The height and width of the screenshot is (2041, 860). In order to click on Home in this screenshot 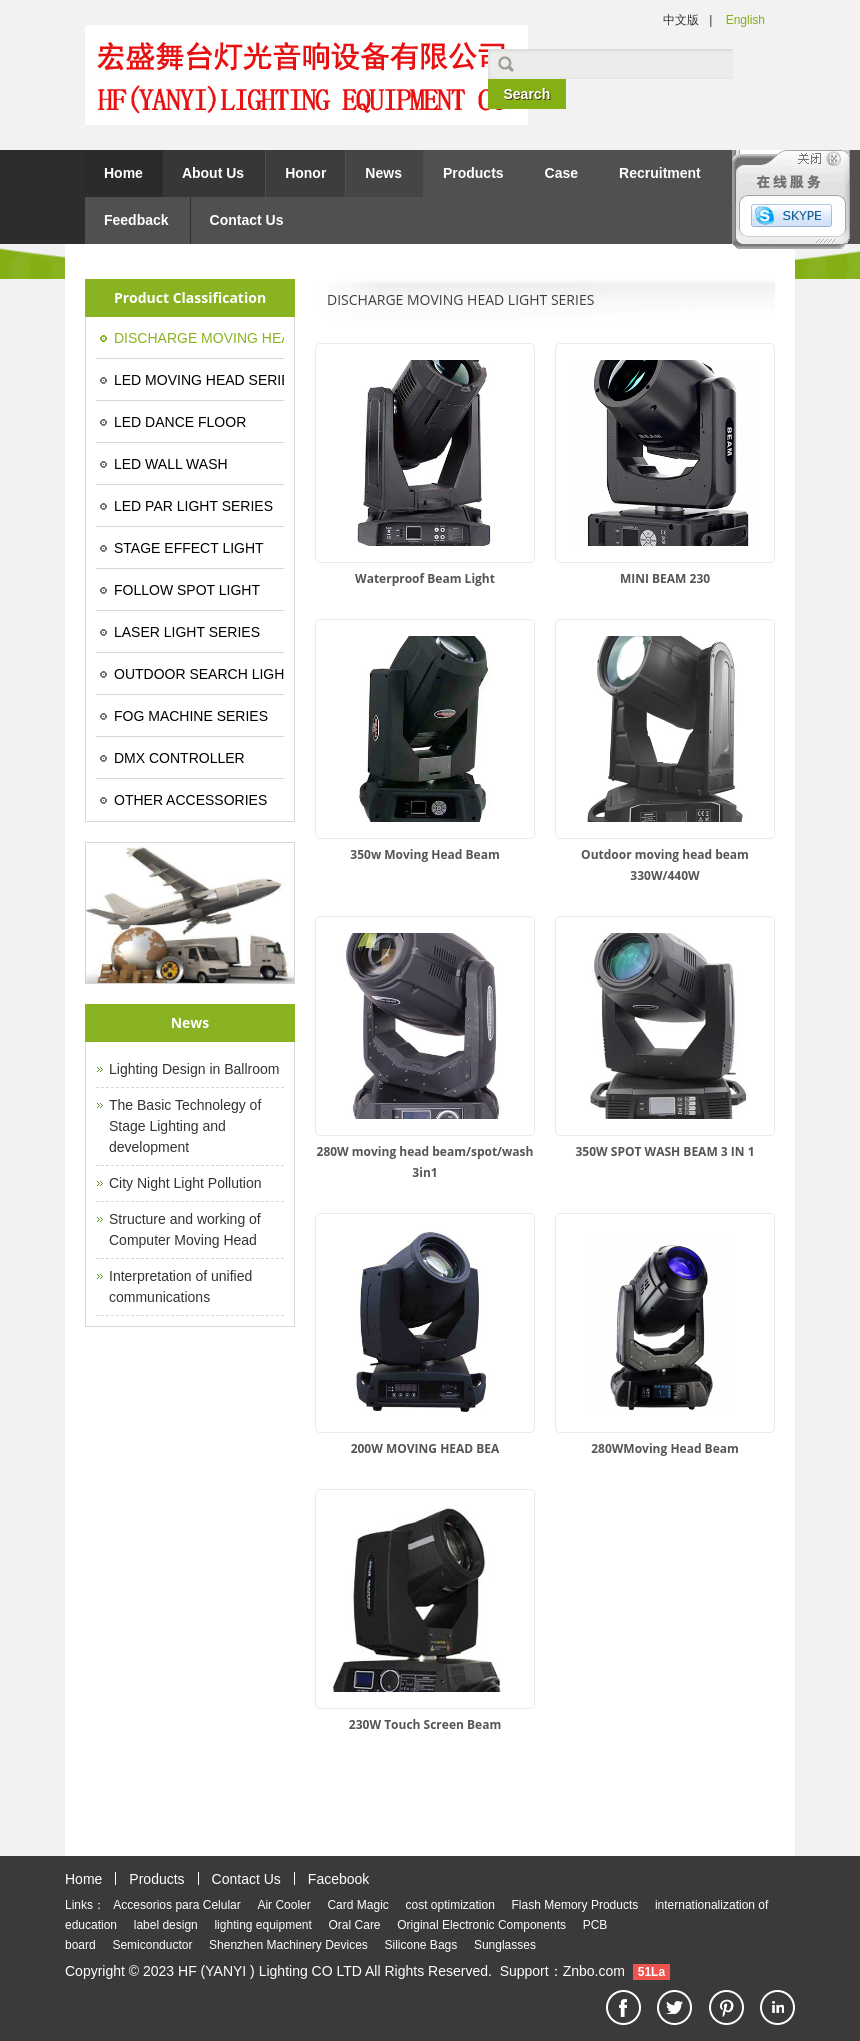, I will do `click(123, 173)`.